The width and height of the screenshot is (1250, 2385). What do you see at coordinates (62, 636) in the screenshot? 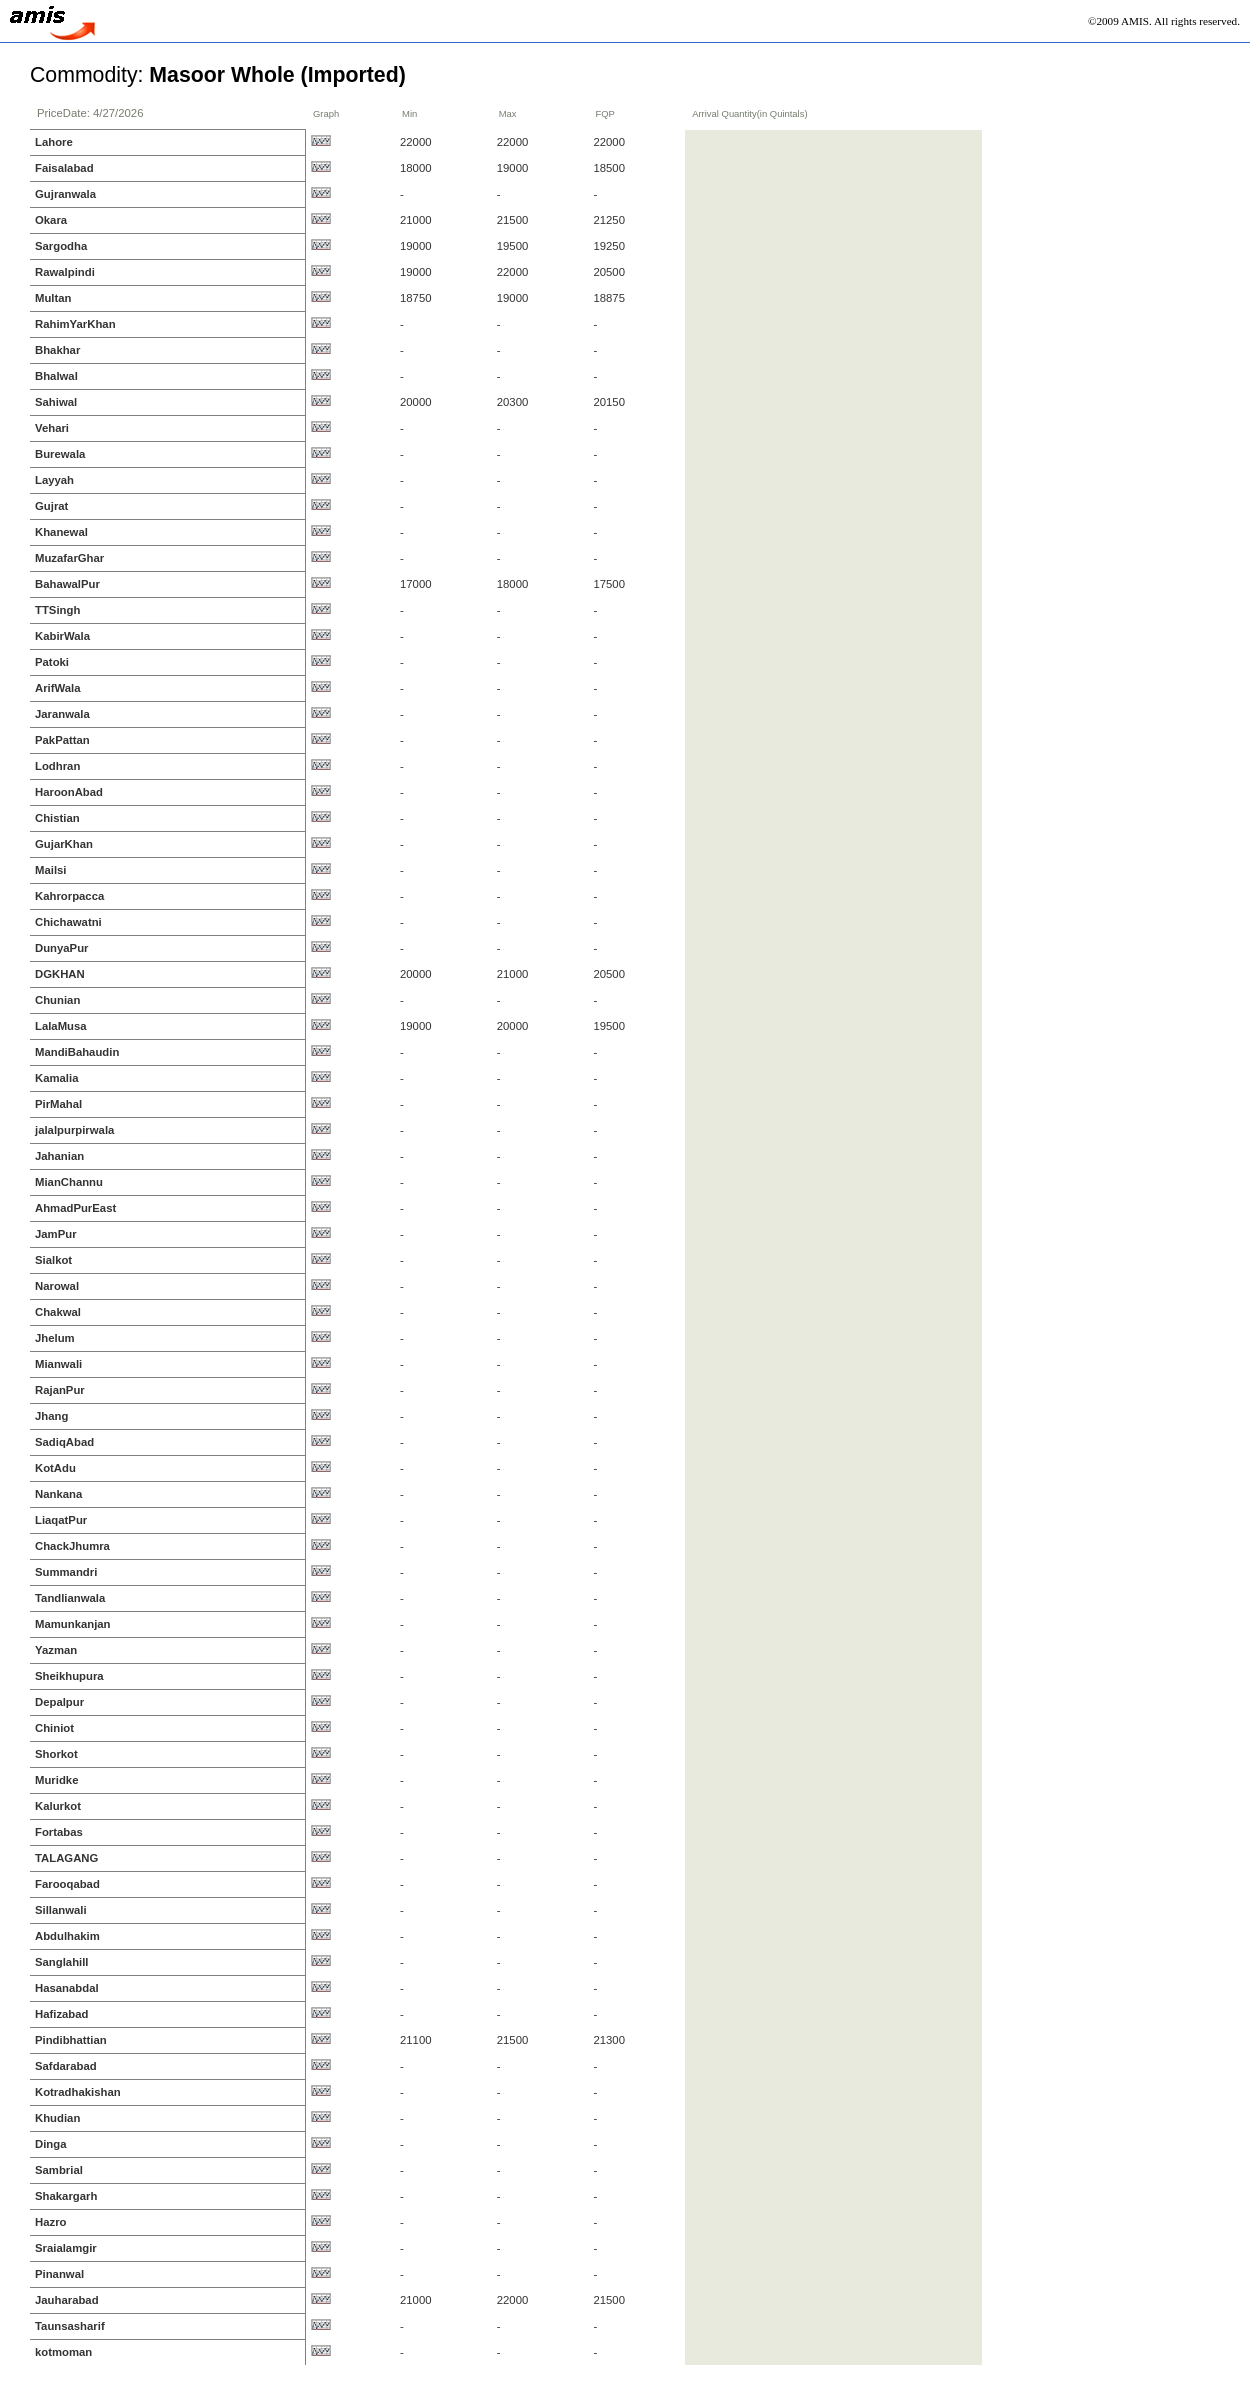
I see `KabirWala` at bounding box center [62, 636].